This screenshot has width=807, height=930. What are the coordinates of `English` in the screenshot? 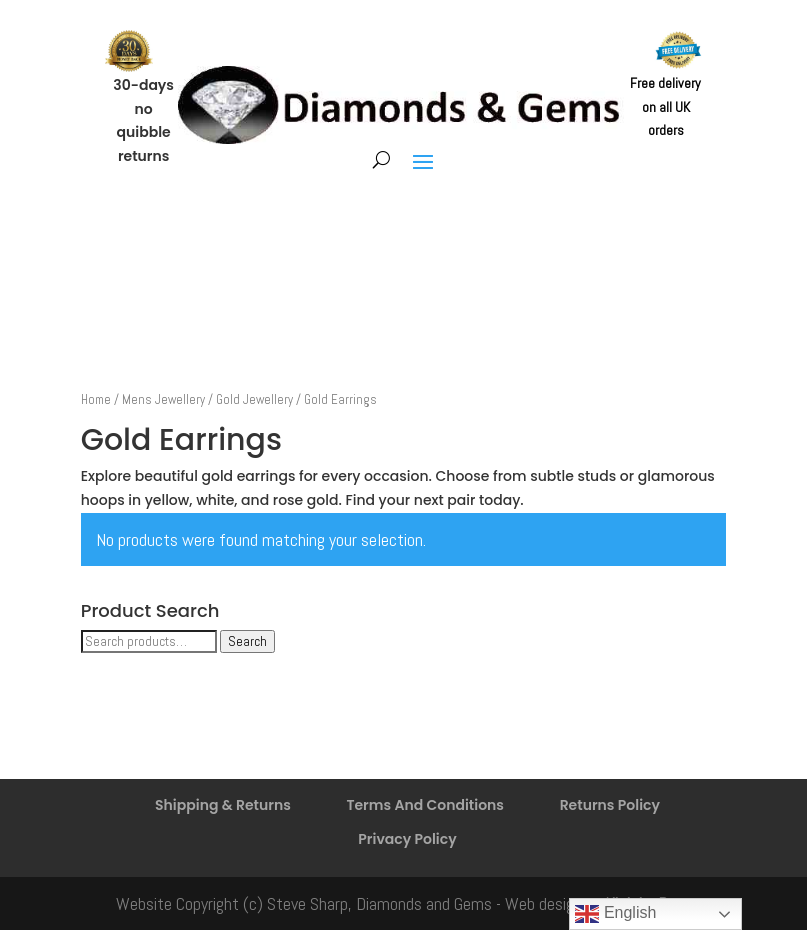 It's located at (615, 914).